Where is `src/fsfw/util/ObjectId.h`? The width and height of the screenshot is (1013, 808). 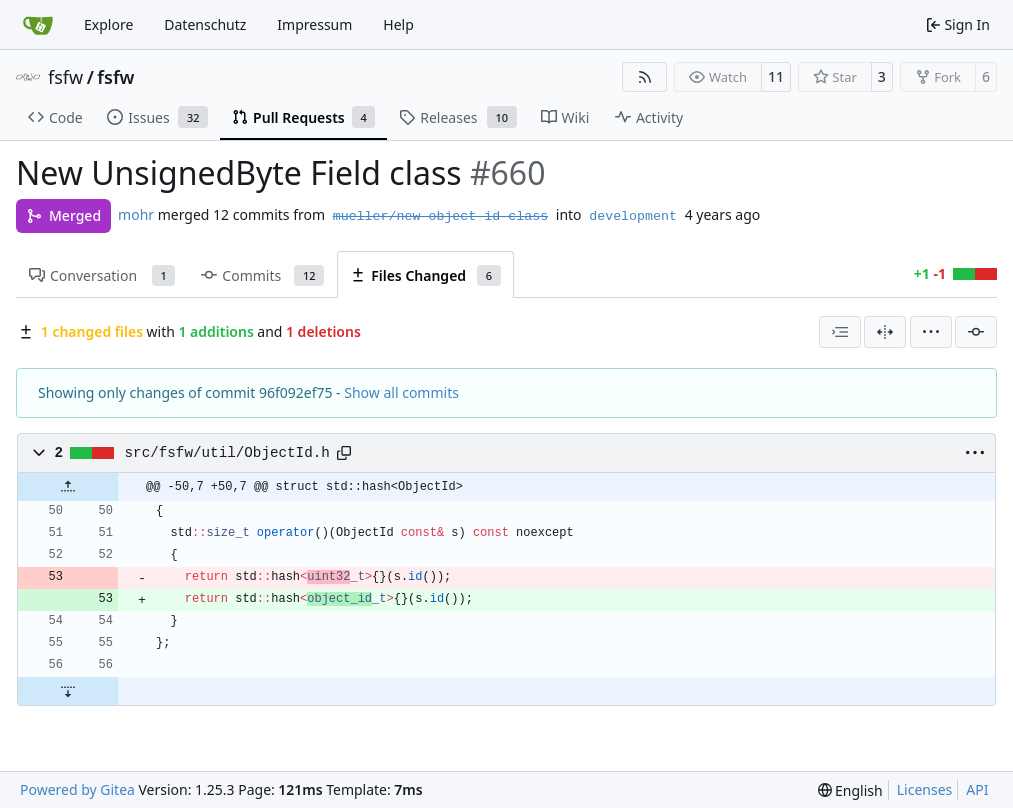
src/fsfw/util/ObjectId.h is located at coordinates (227, 453).